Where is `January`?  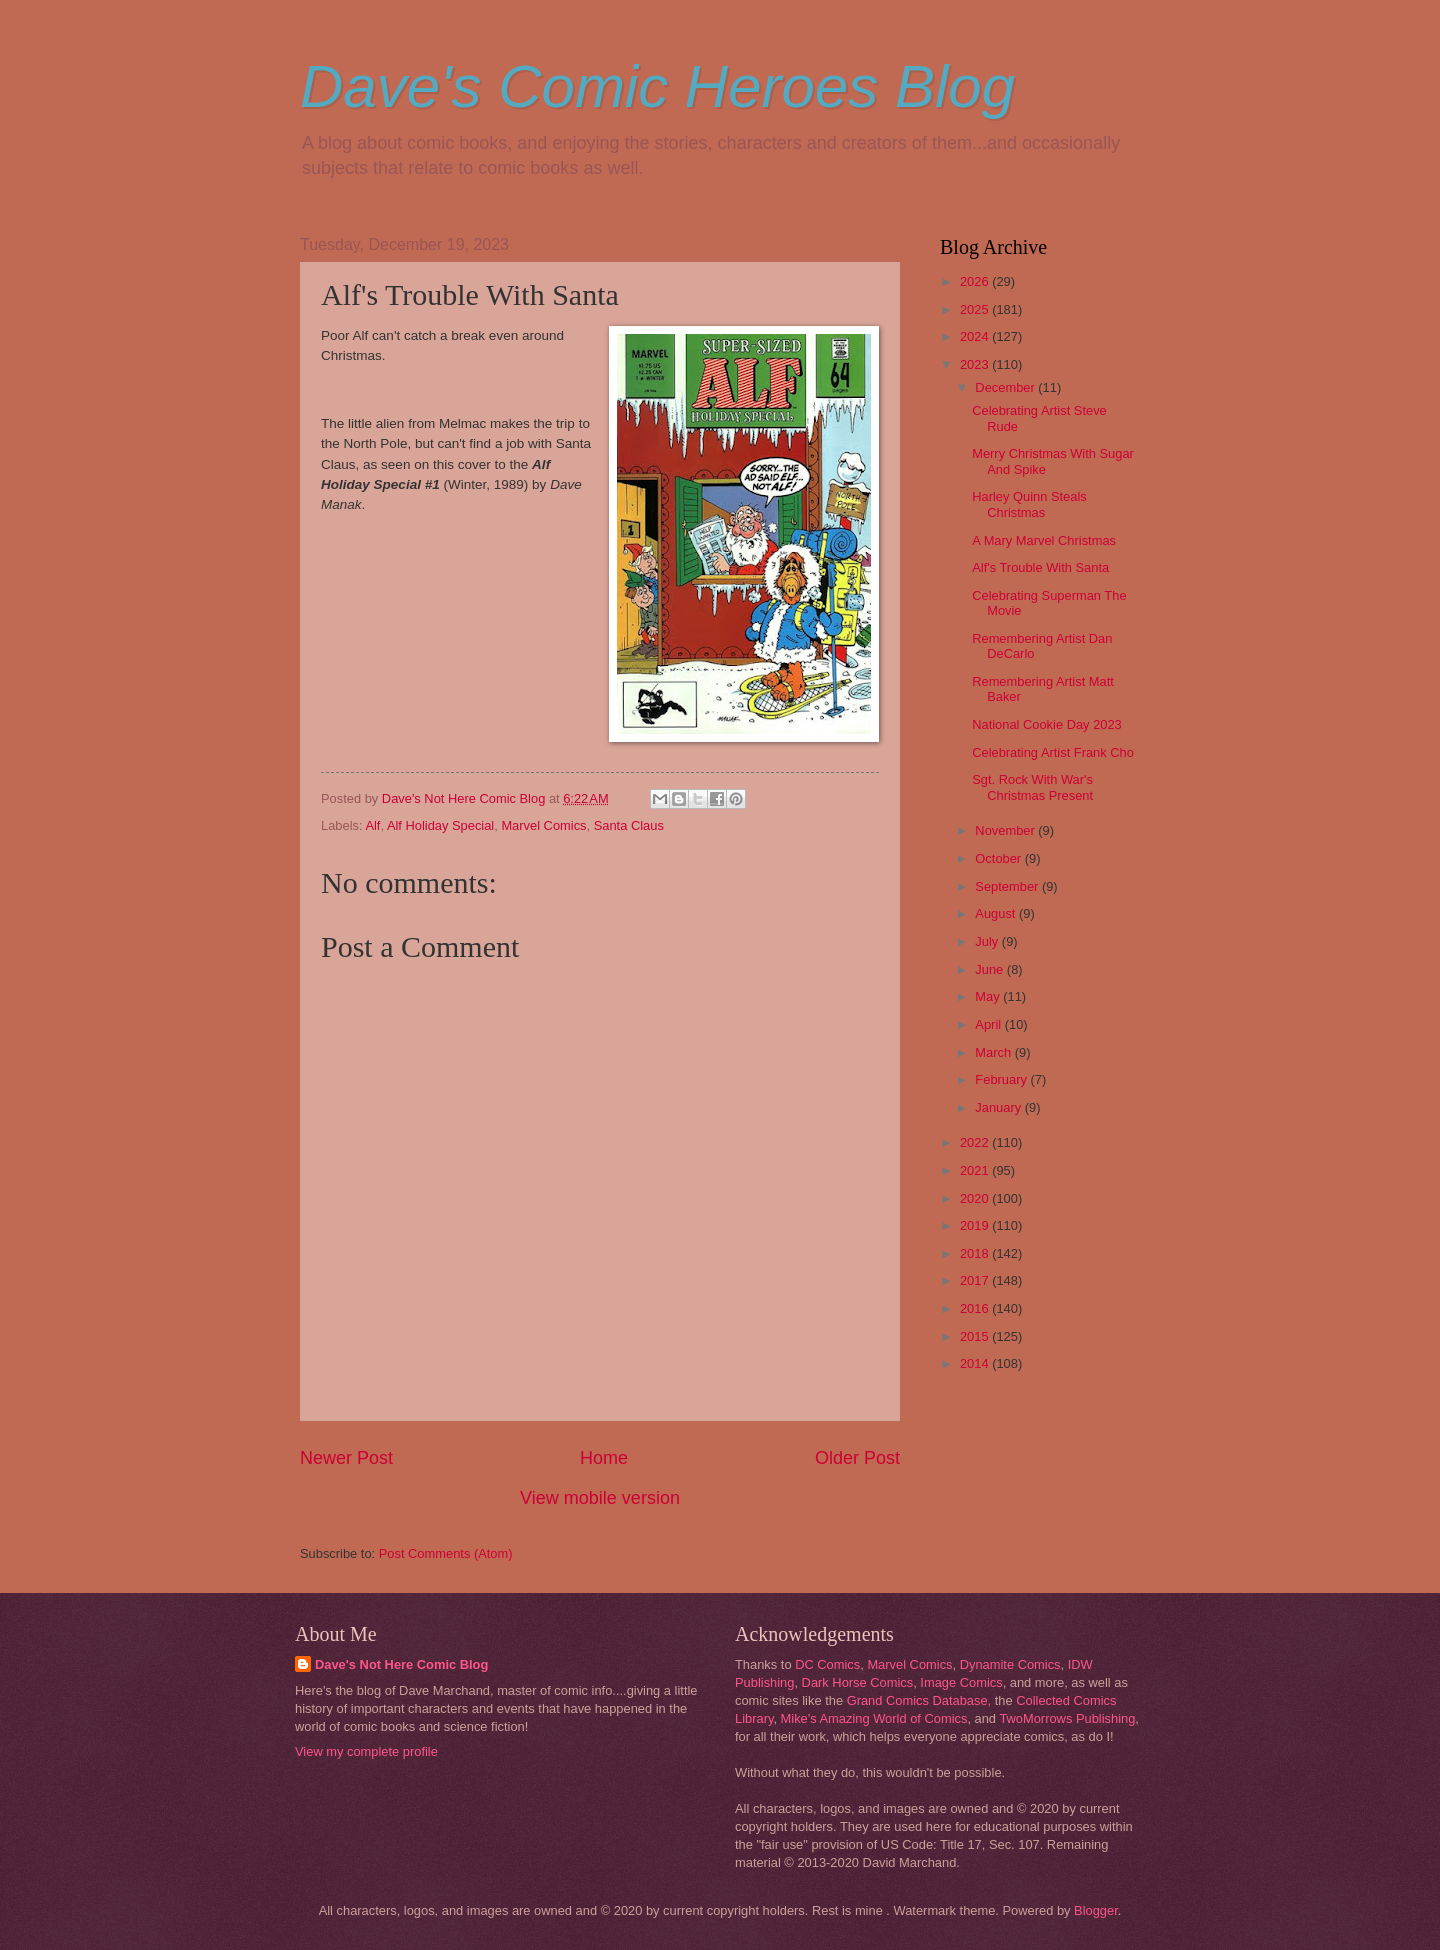 January is located at coordinates (999, 1107).